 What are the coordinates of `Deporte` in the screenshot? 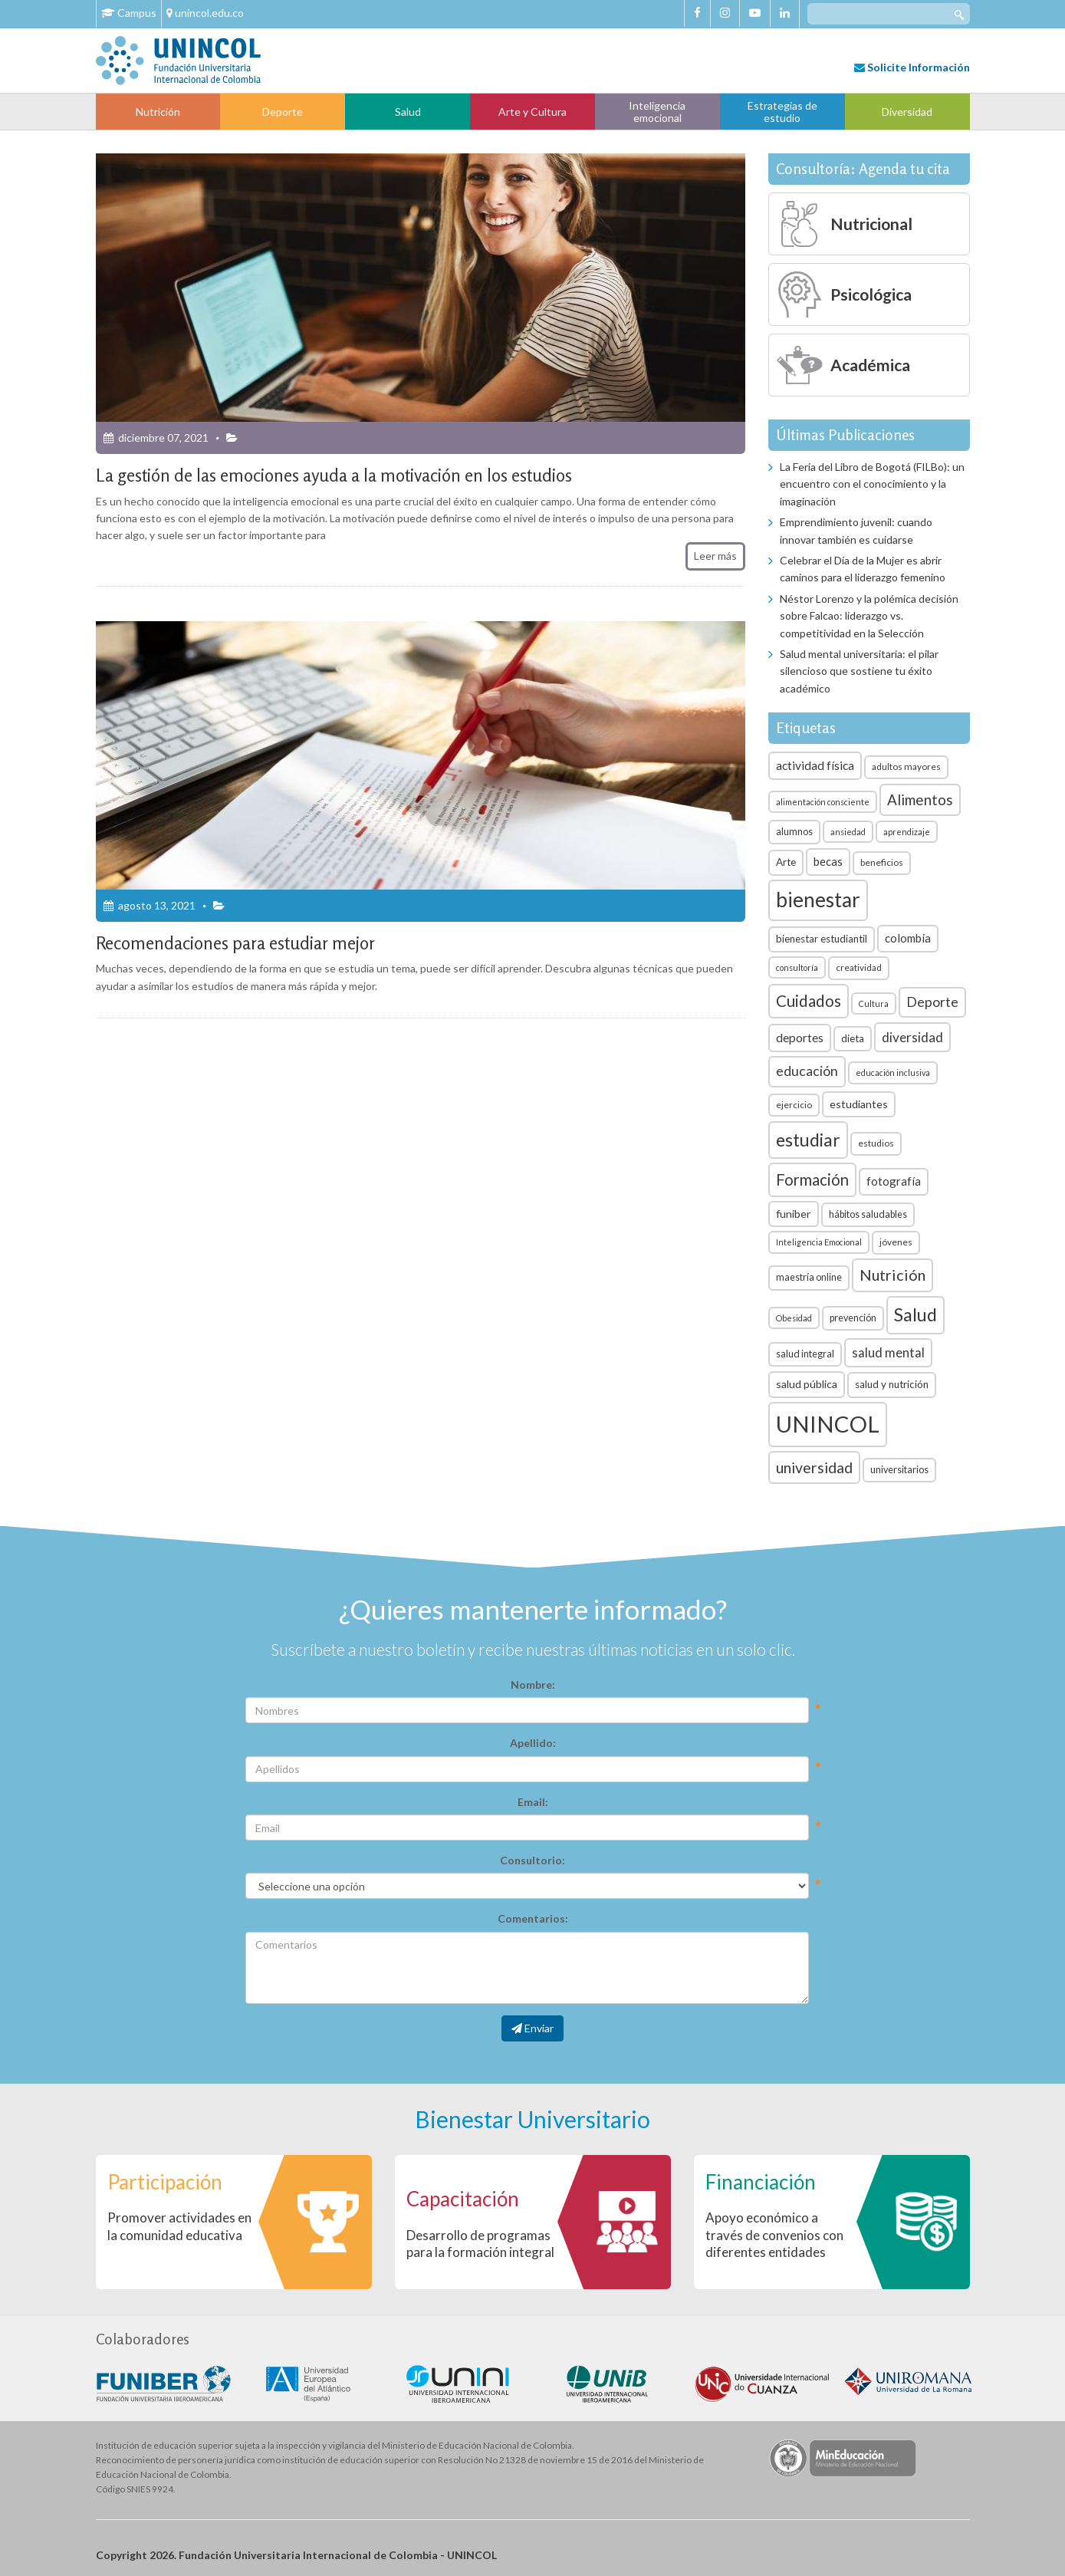 It's located at (282, 111).